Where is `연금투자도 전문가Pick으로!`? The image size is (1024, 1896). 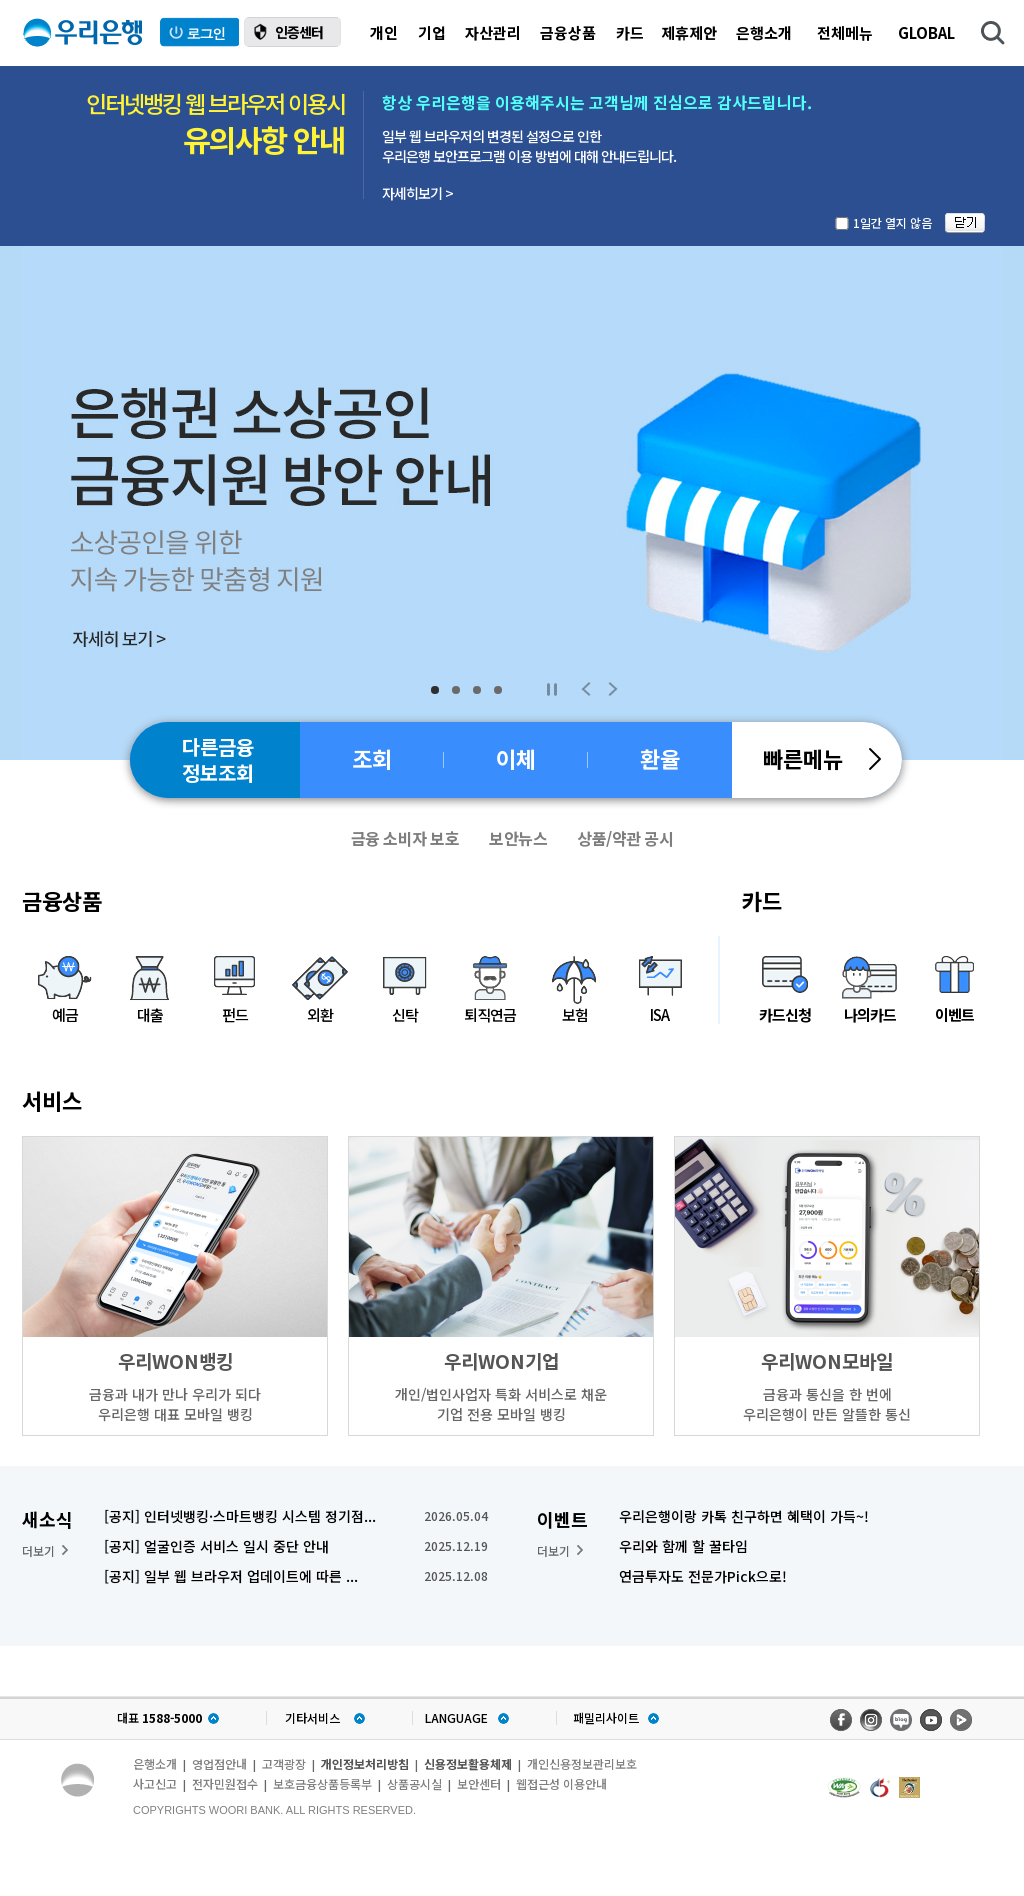 연금투자도 전문가Pick으로! is located at coordinates (703, 1576).